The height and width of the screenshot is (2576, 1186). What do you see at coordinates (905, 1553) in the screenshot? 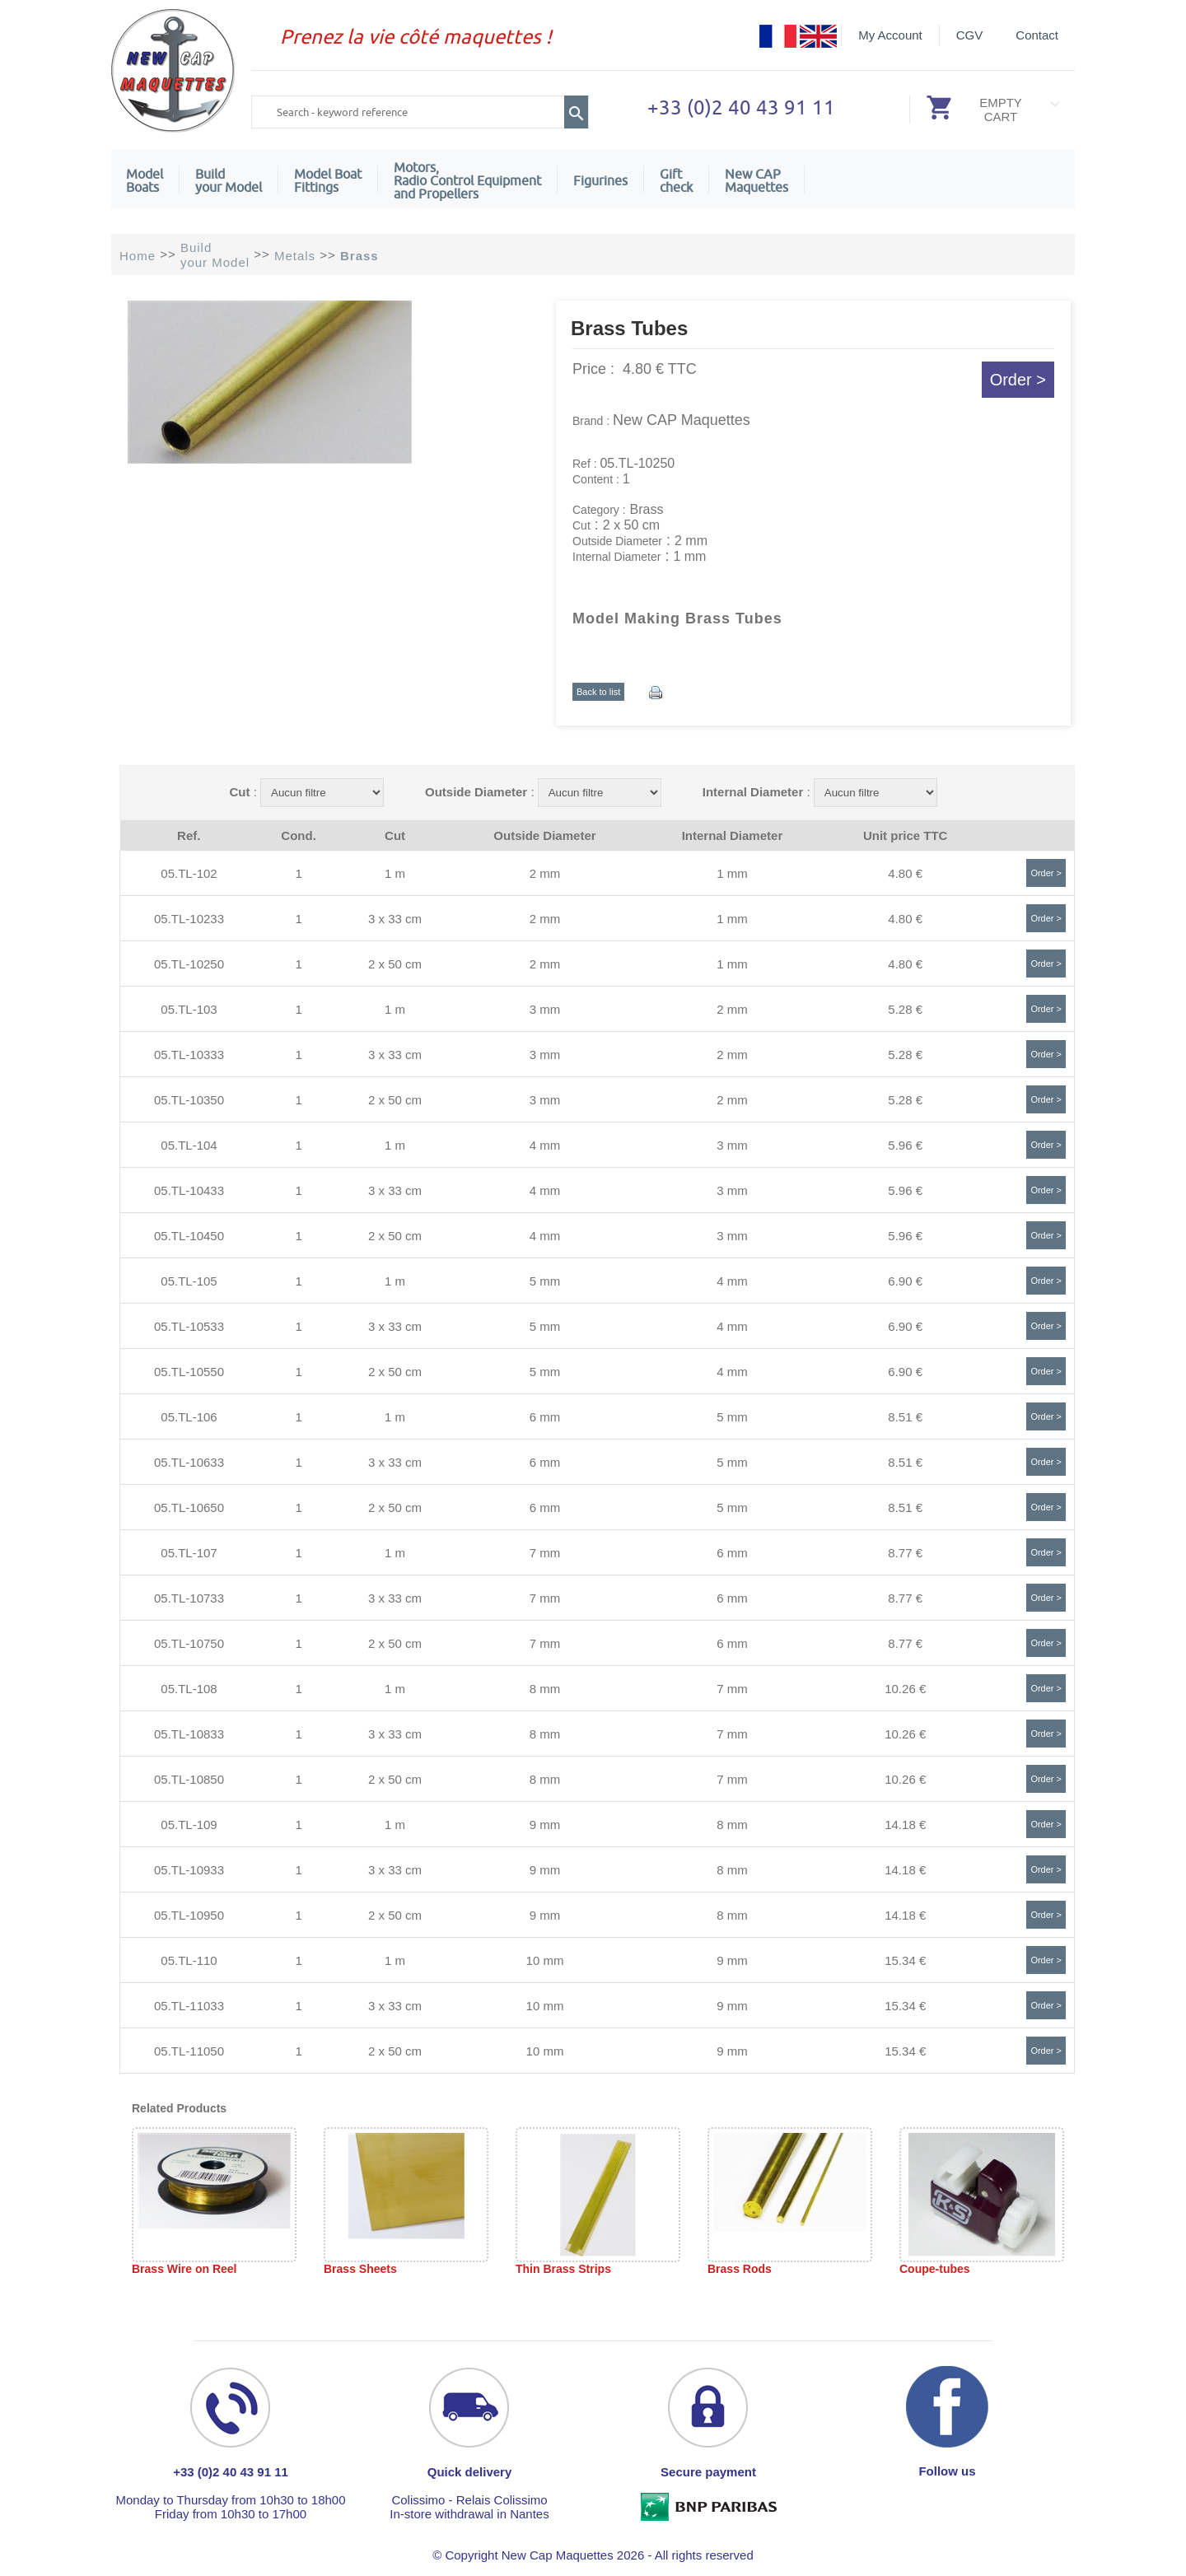
I see `8.77 €` at bounding box center [905, 1553].